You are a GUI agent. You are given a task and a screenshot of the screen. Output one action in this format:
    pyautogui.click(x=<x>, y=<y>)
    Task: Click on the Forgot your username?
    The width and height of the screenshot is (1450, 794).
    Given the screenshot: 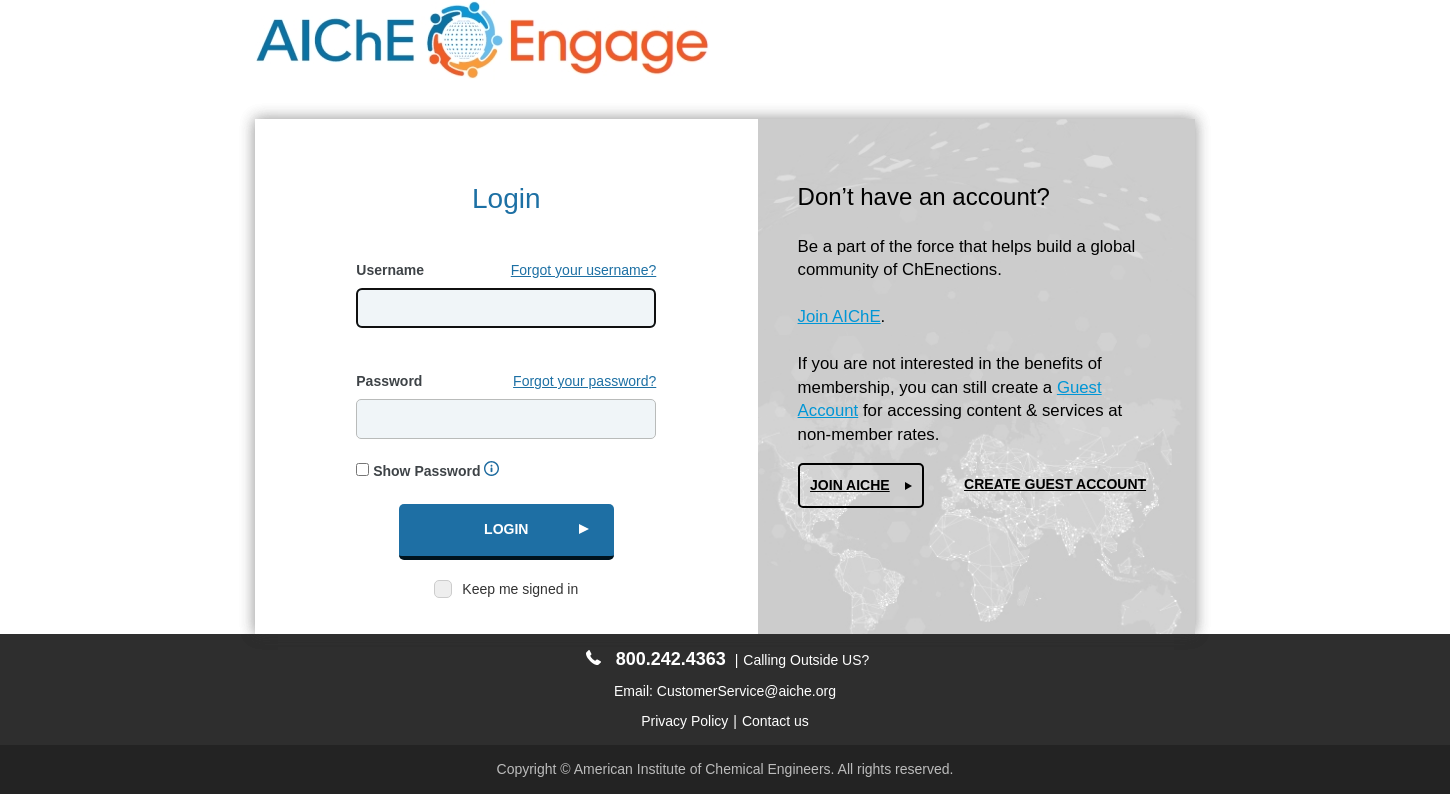 What is the action you would take?
    pyautogui.click(x=584, y=270)
    